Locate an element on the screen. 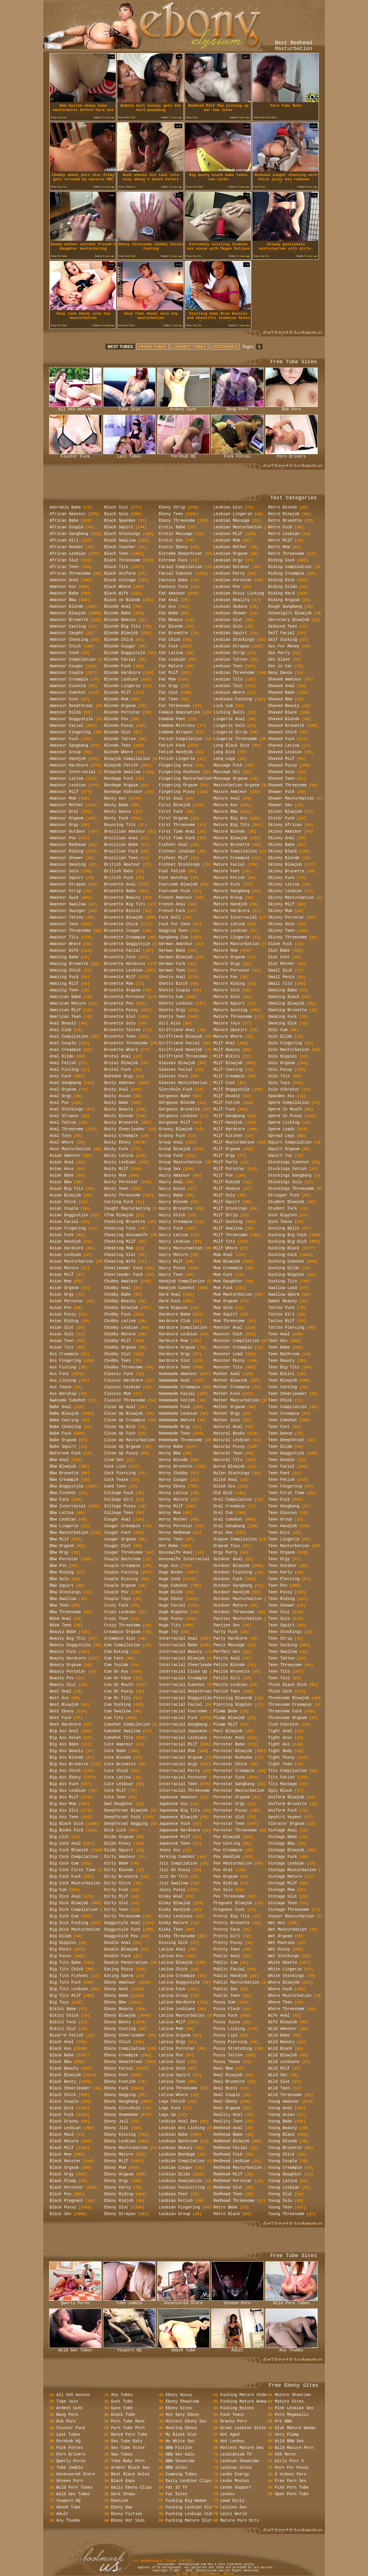 This screenshot has height=2576, width=368. Amateur Swinger is located at coordinates (68, 911).